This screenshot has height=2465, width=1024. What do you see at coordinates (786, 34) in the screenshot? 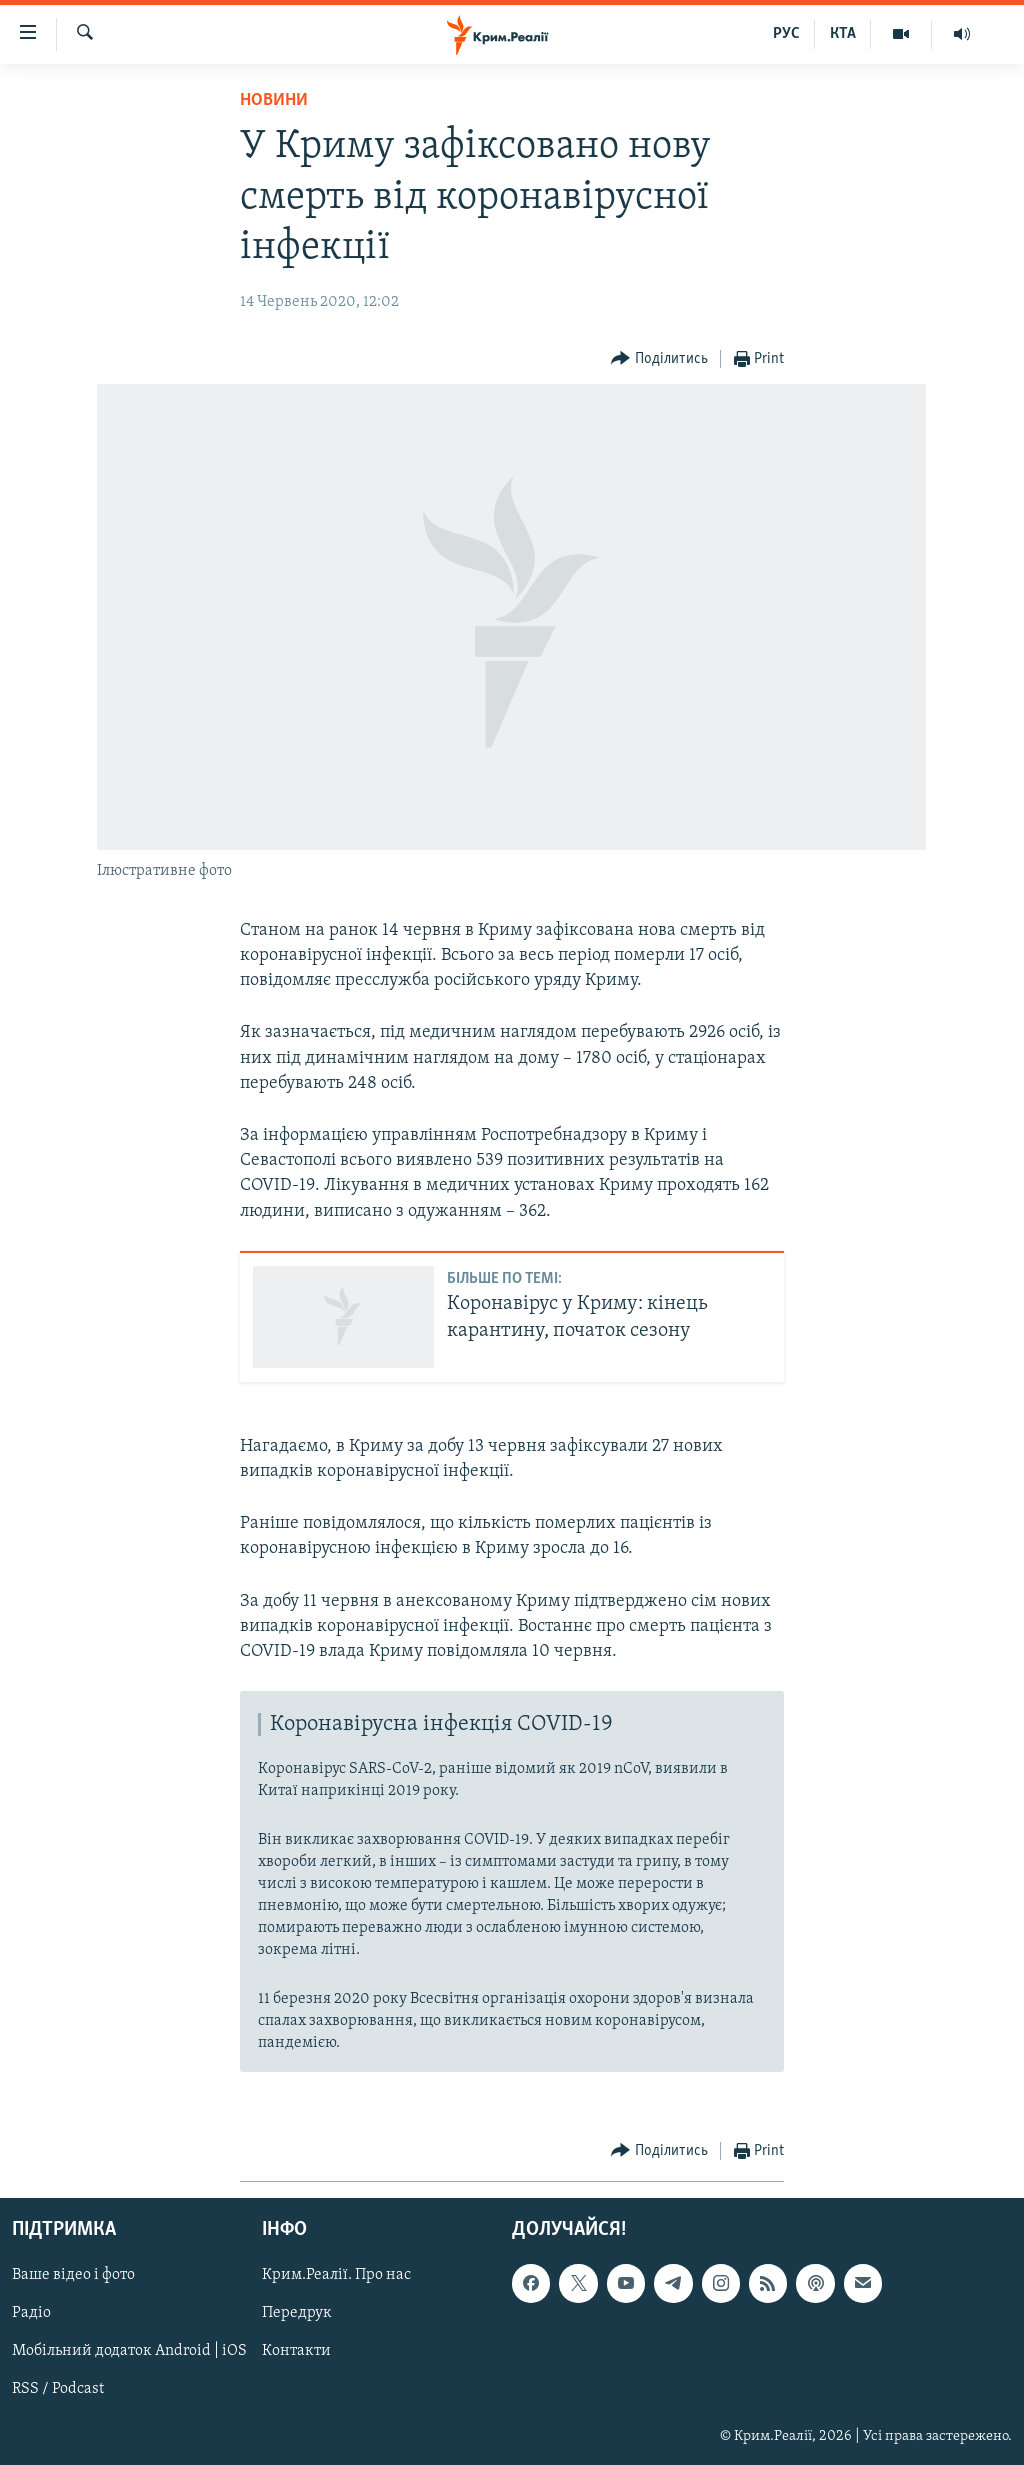
I see `РУС` at bounding box center [786, 34].